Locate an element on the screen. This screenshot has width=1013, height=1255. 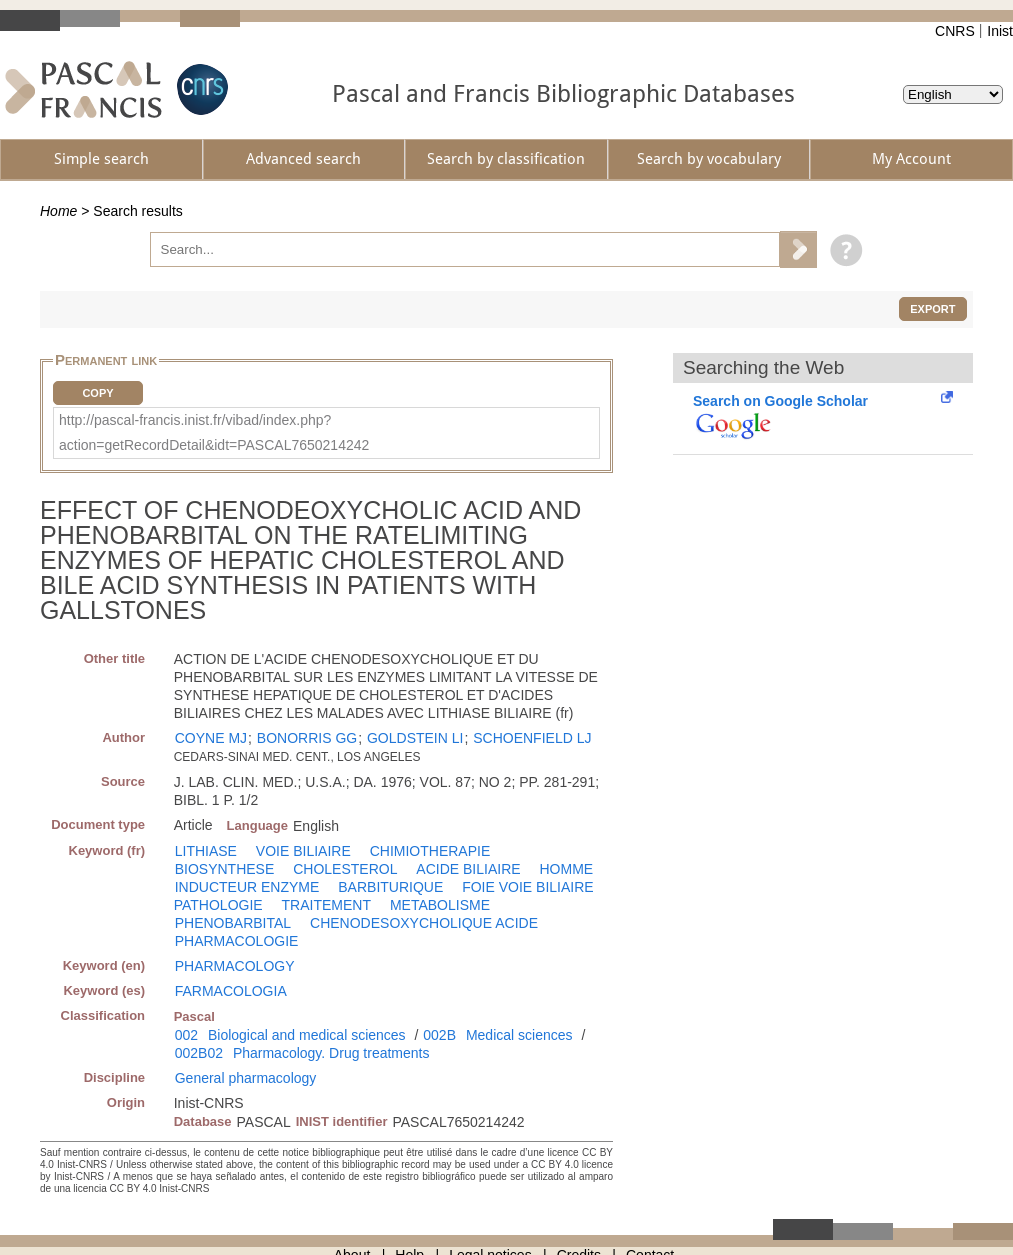
BARBITURIQUE is located at coordinates (390, 887).